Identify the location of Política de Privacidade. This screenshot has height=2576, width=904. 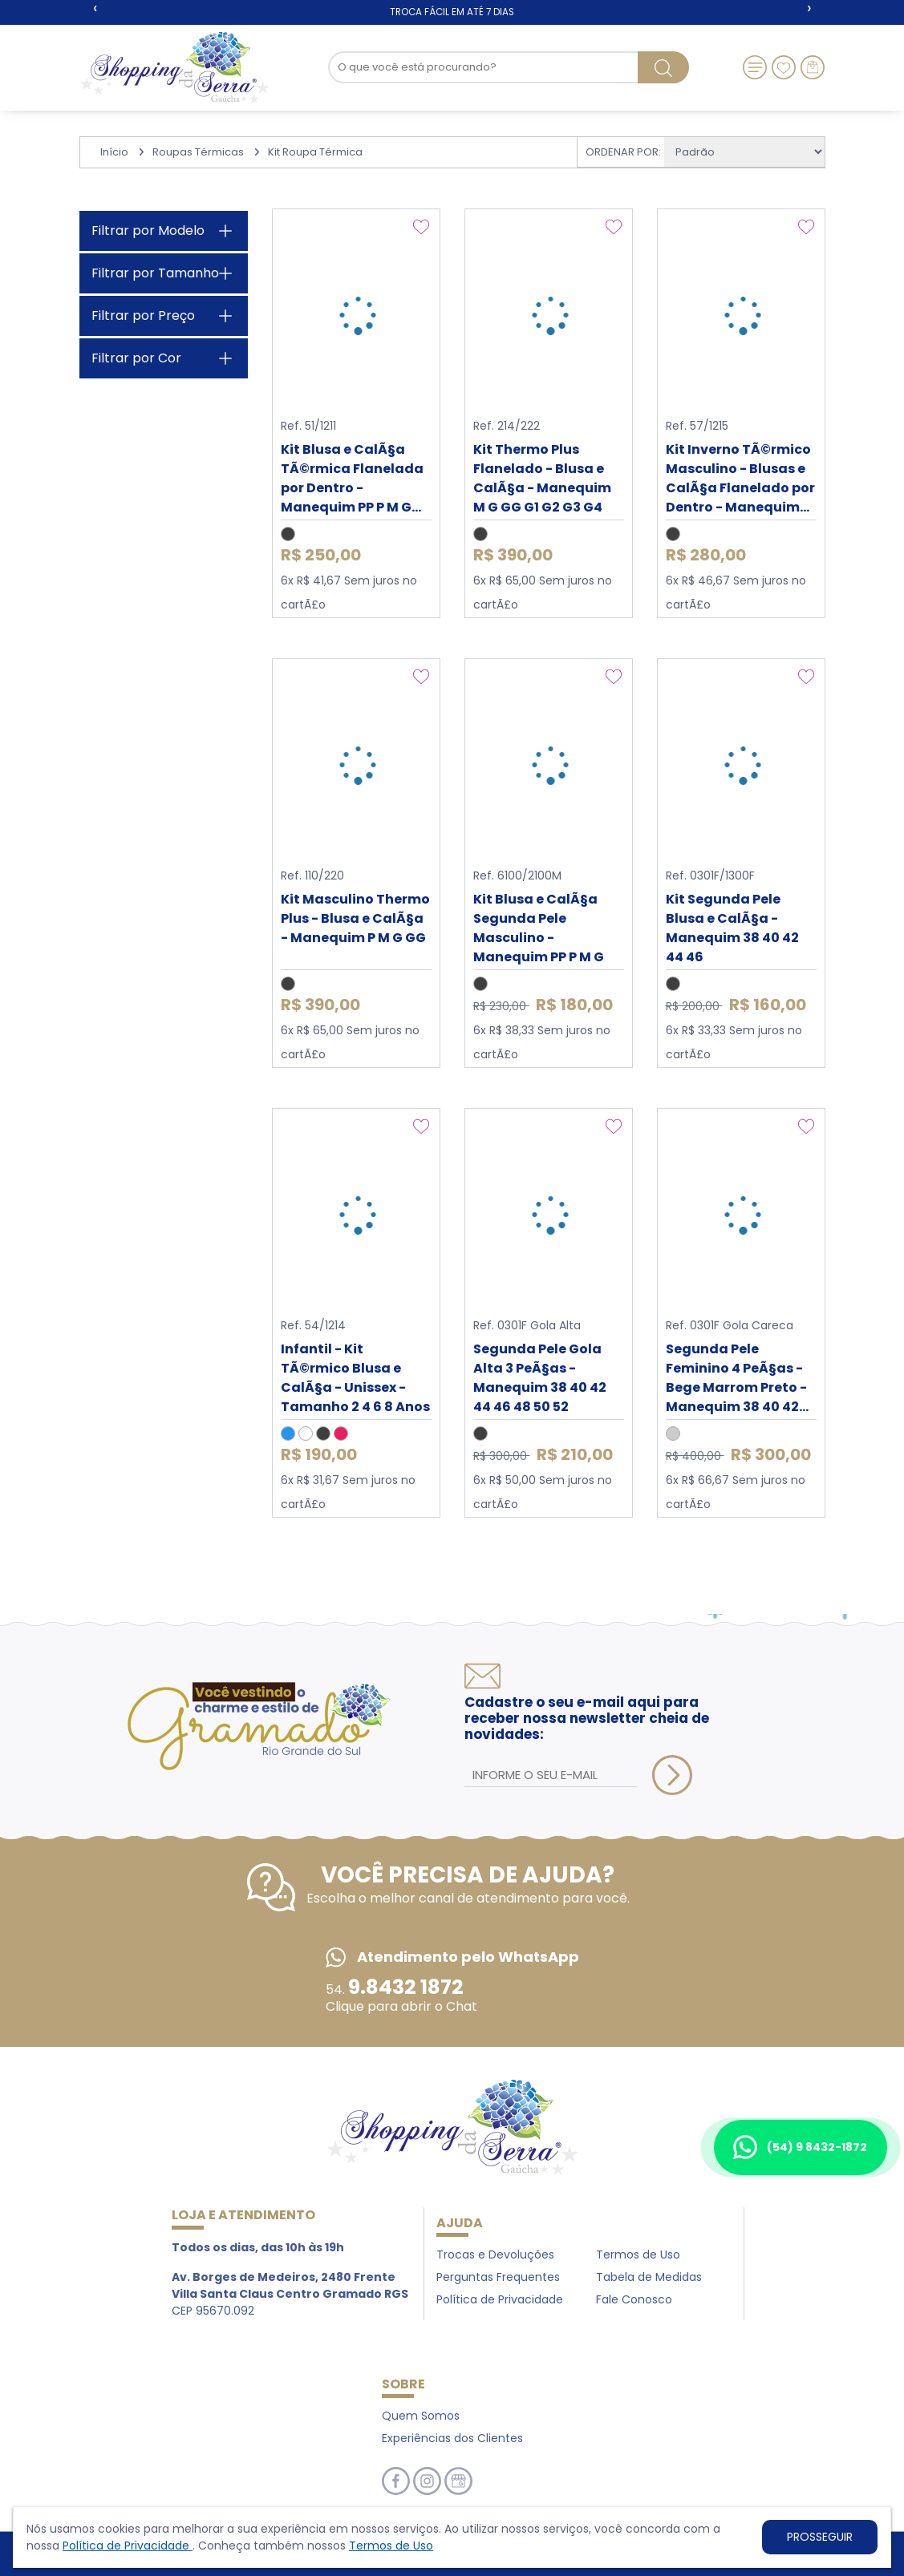
(128, 2546).